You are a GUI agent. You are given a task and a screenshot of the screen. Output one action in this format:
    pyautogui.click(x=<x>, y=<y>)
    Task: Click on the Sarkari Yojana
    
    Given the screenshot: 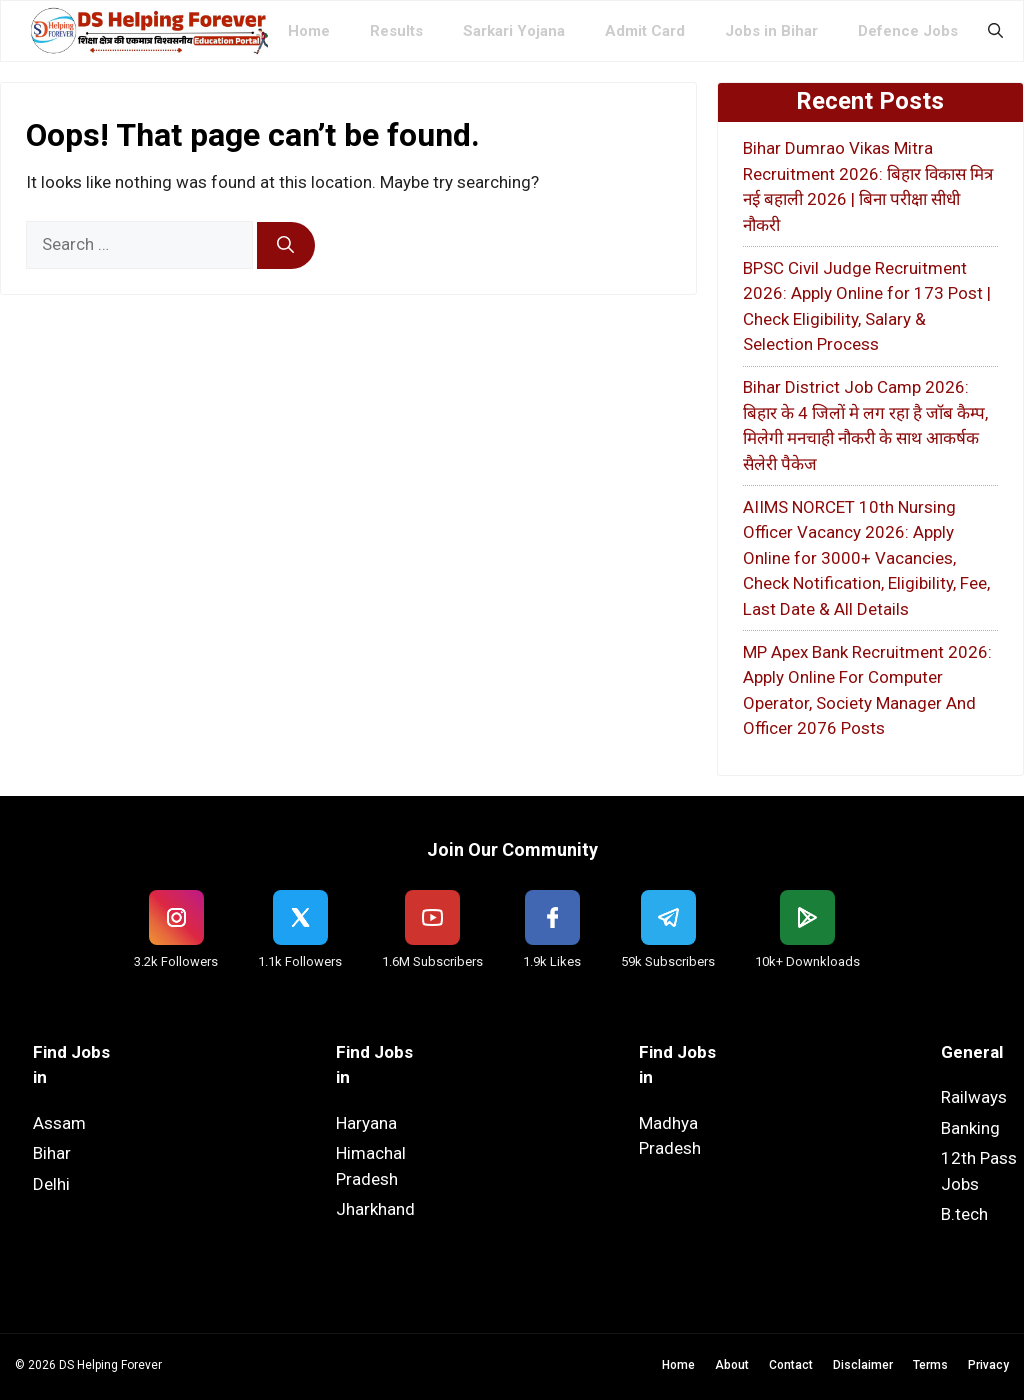 What is the action you would take?
    pyautogui.click(x=514, y=31)
    